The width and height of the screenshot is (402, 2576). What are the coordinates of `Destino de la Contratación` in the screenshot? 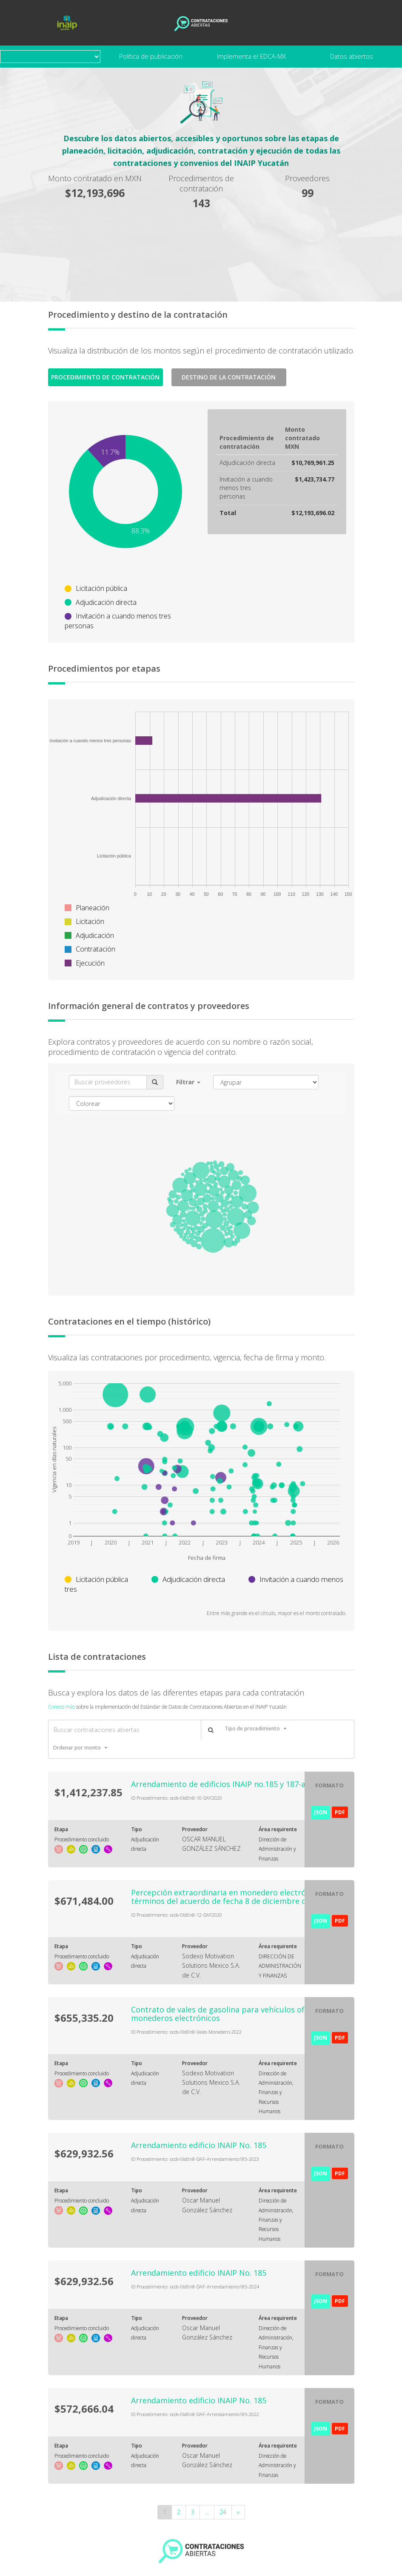 It's located at (229, 377).